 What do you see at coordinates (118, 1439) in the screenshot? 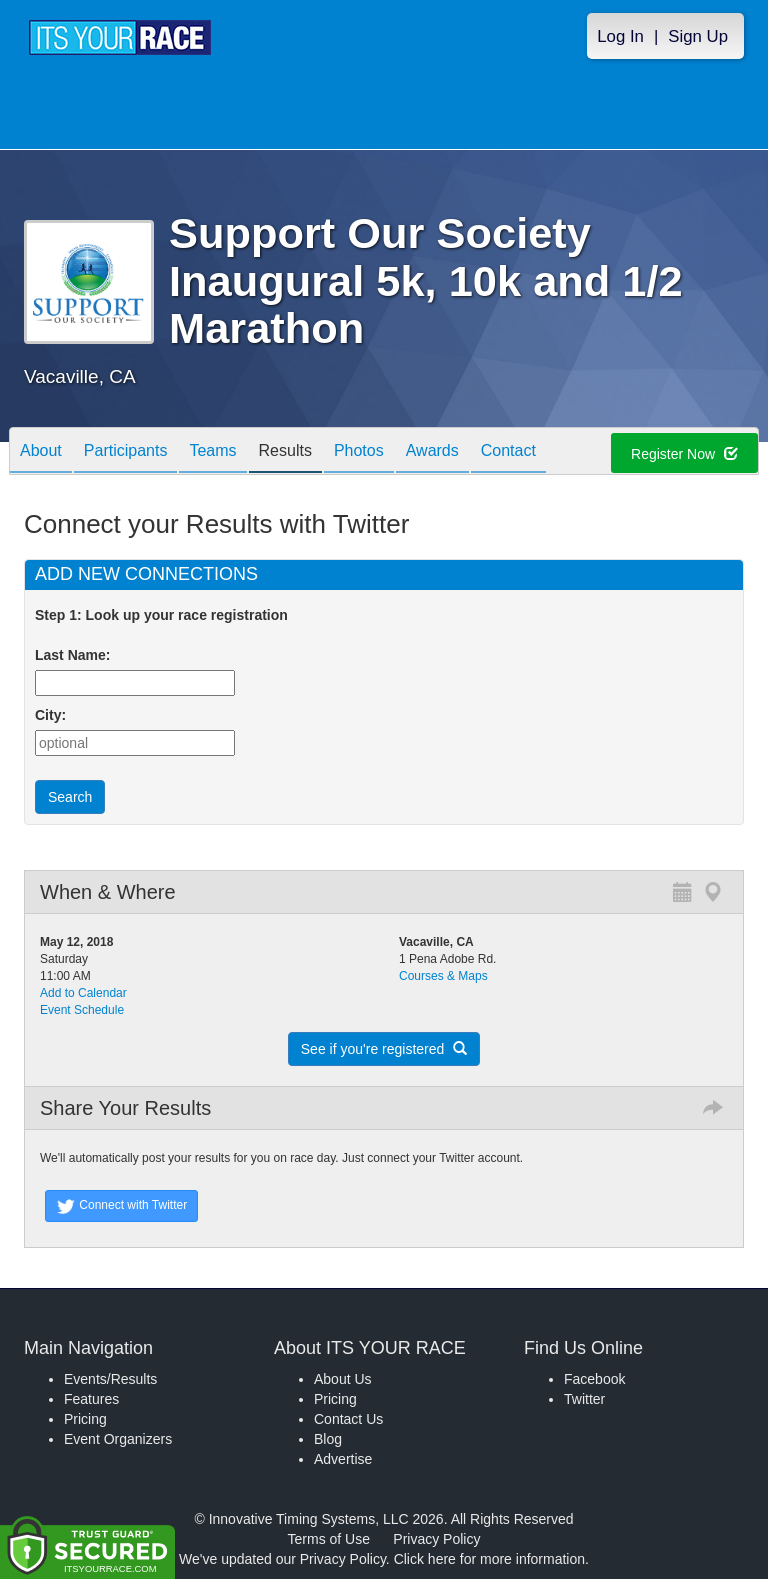
I see `Event Organizers` at bounding box center [118, 1439].